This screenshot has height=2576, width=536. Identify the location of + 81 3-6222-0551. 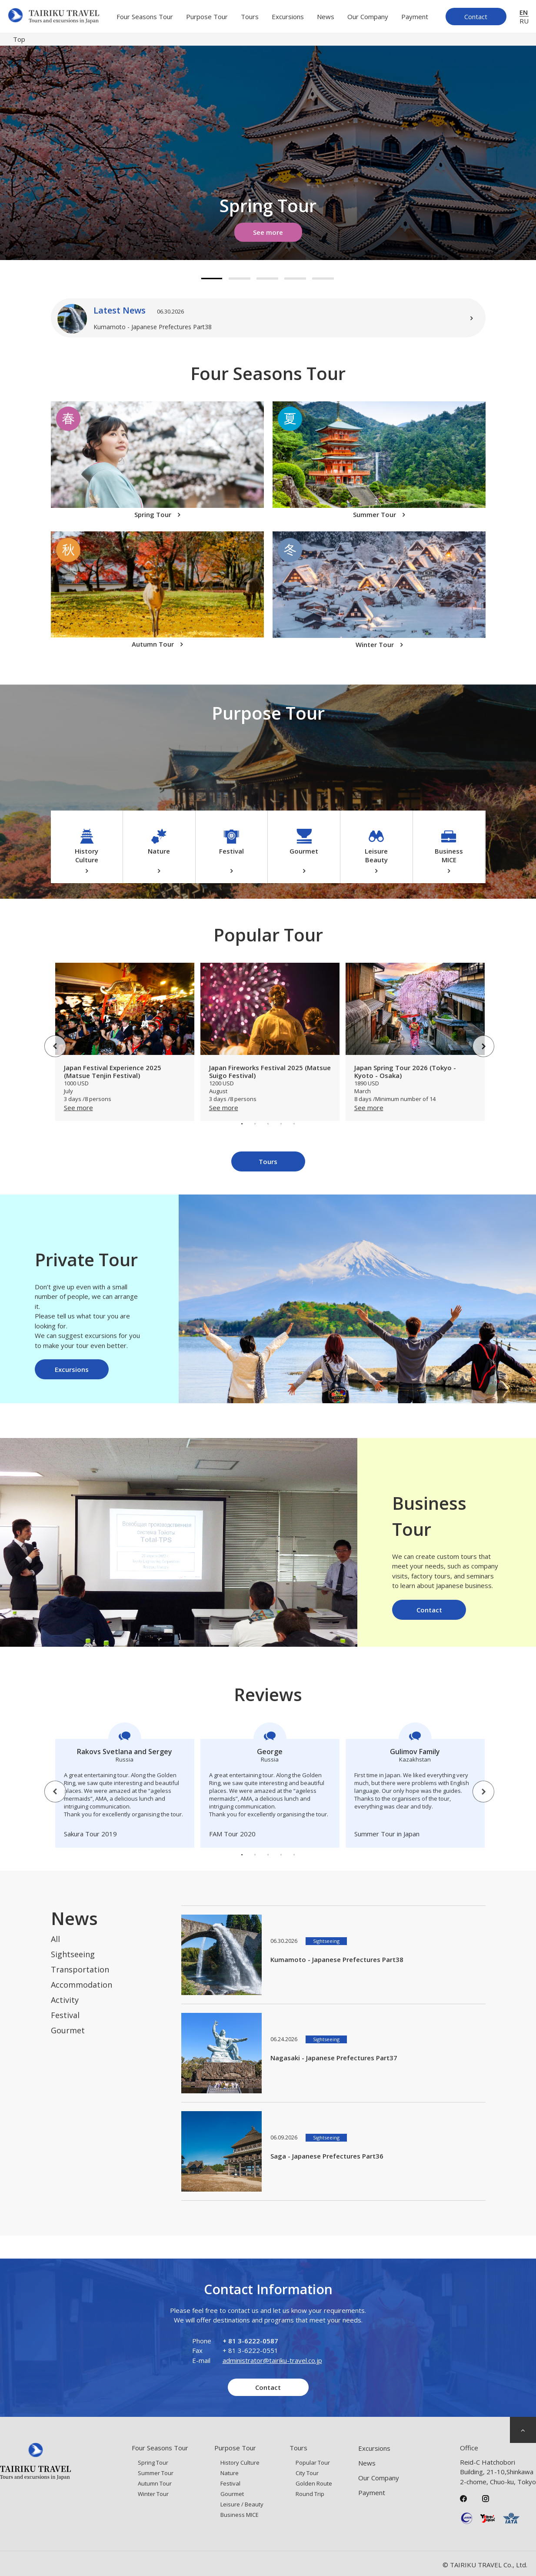
(250, 2350).